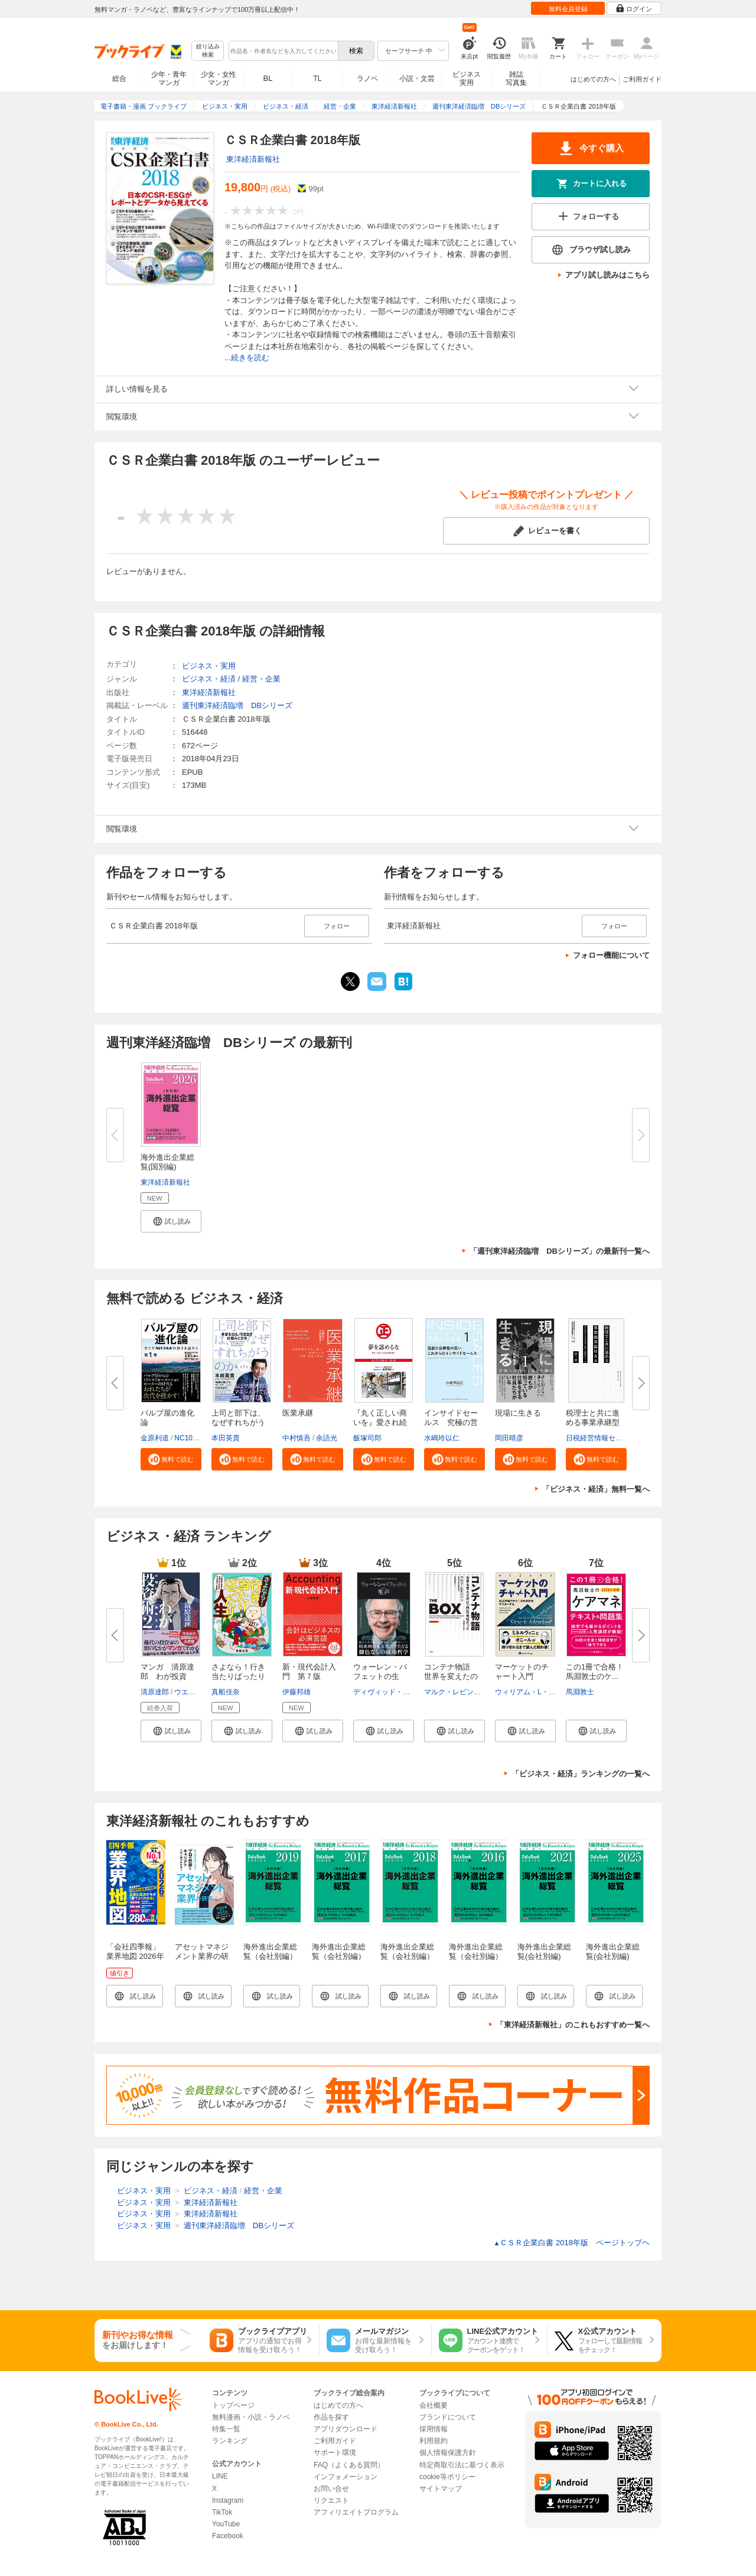 This screenshot has width=756, height=2576. What do you see at coordinates (598, 1671) in the screenshot?
I see `この1冊で合格！ 馬淵敦士のケ...` at bounding box center [598, 1671].